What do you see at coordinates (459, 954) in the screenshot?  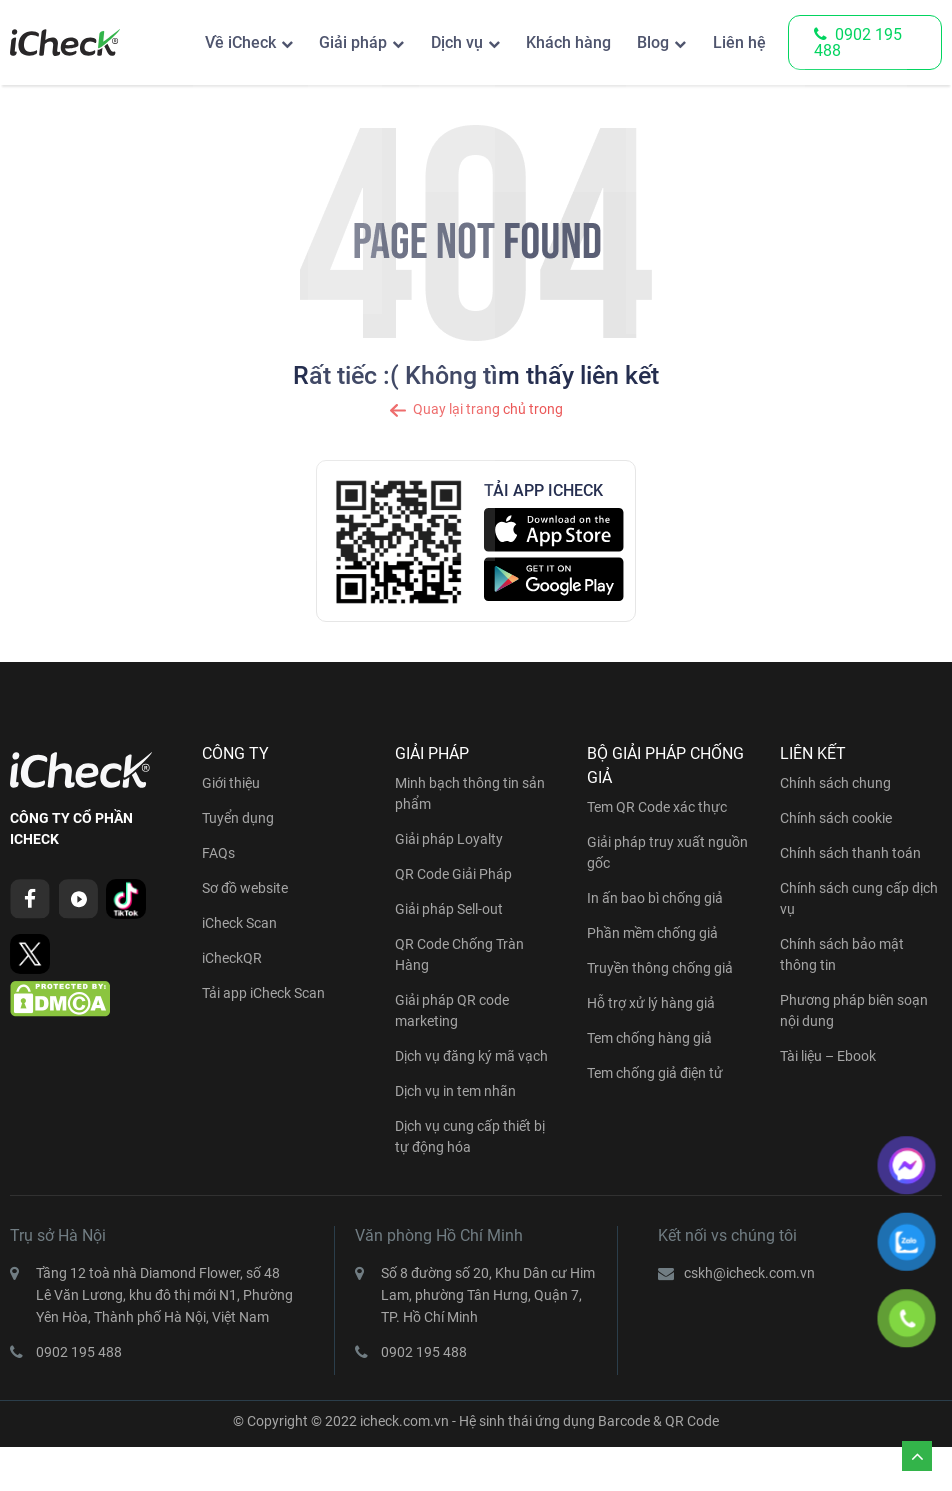 I see `QR Code Chống Tràn Hàng` at bounding box center [459, 954].